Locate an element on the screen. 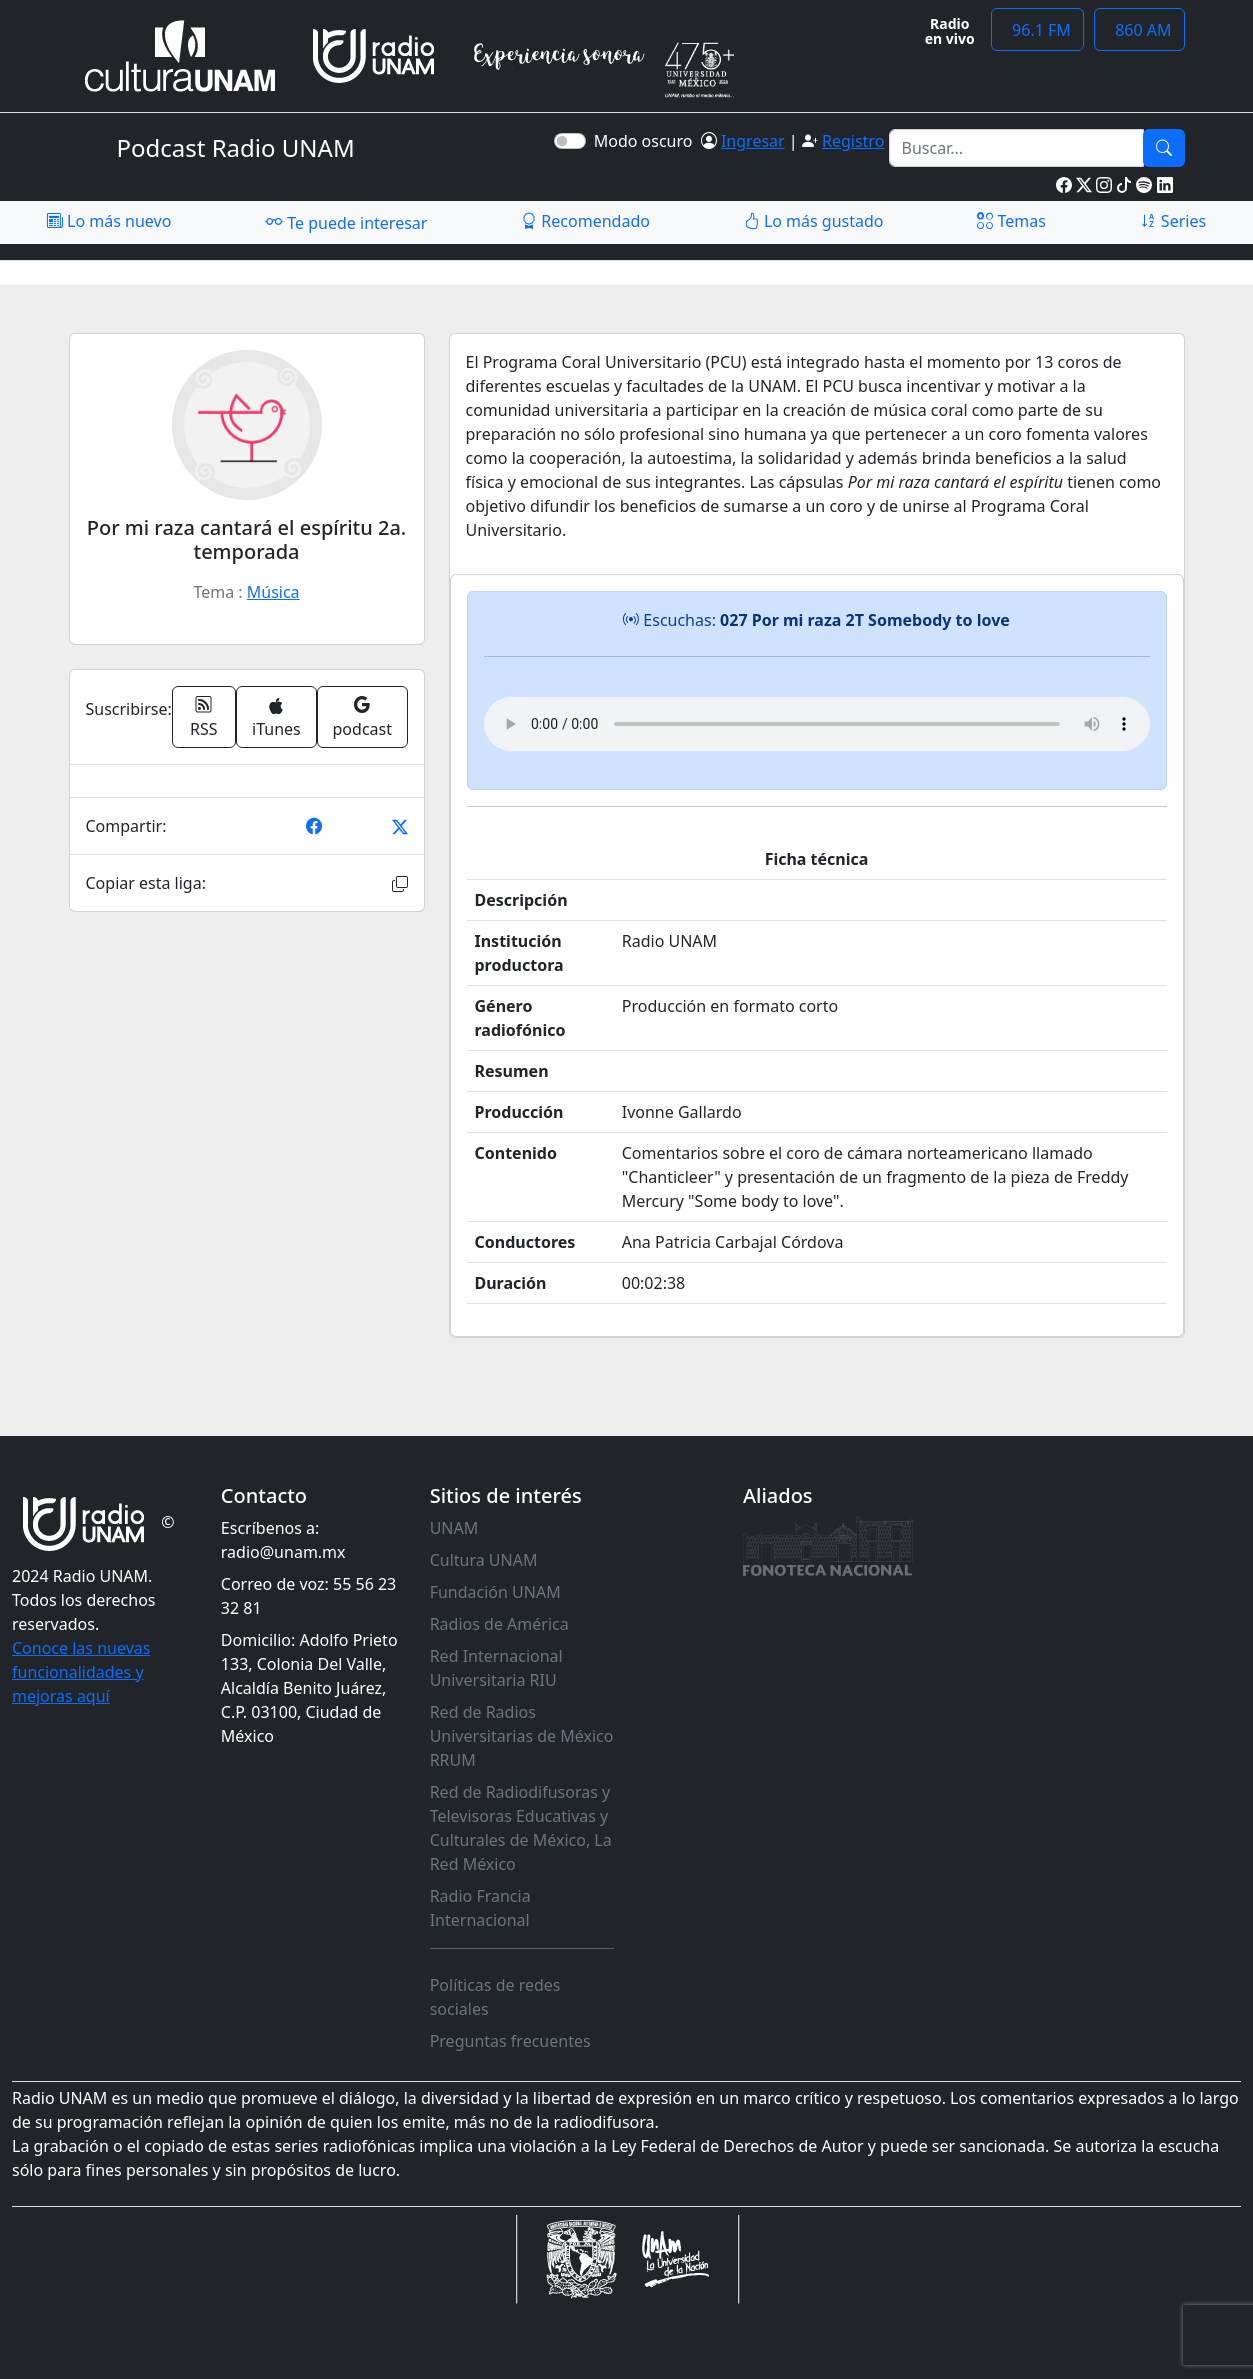 Image resolution: width=1253 pixels, height=2379 pixels. Temas is located at coordinates (1011, 221).